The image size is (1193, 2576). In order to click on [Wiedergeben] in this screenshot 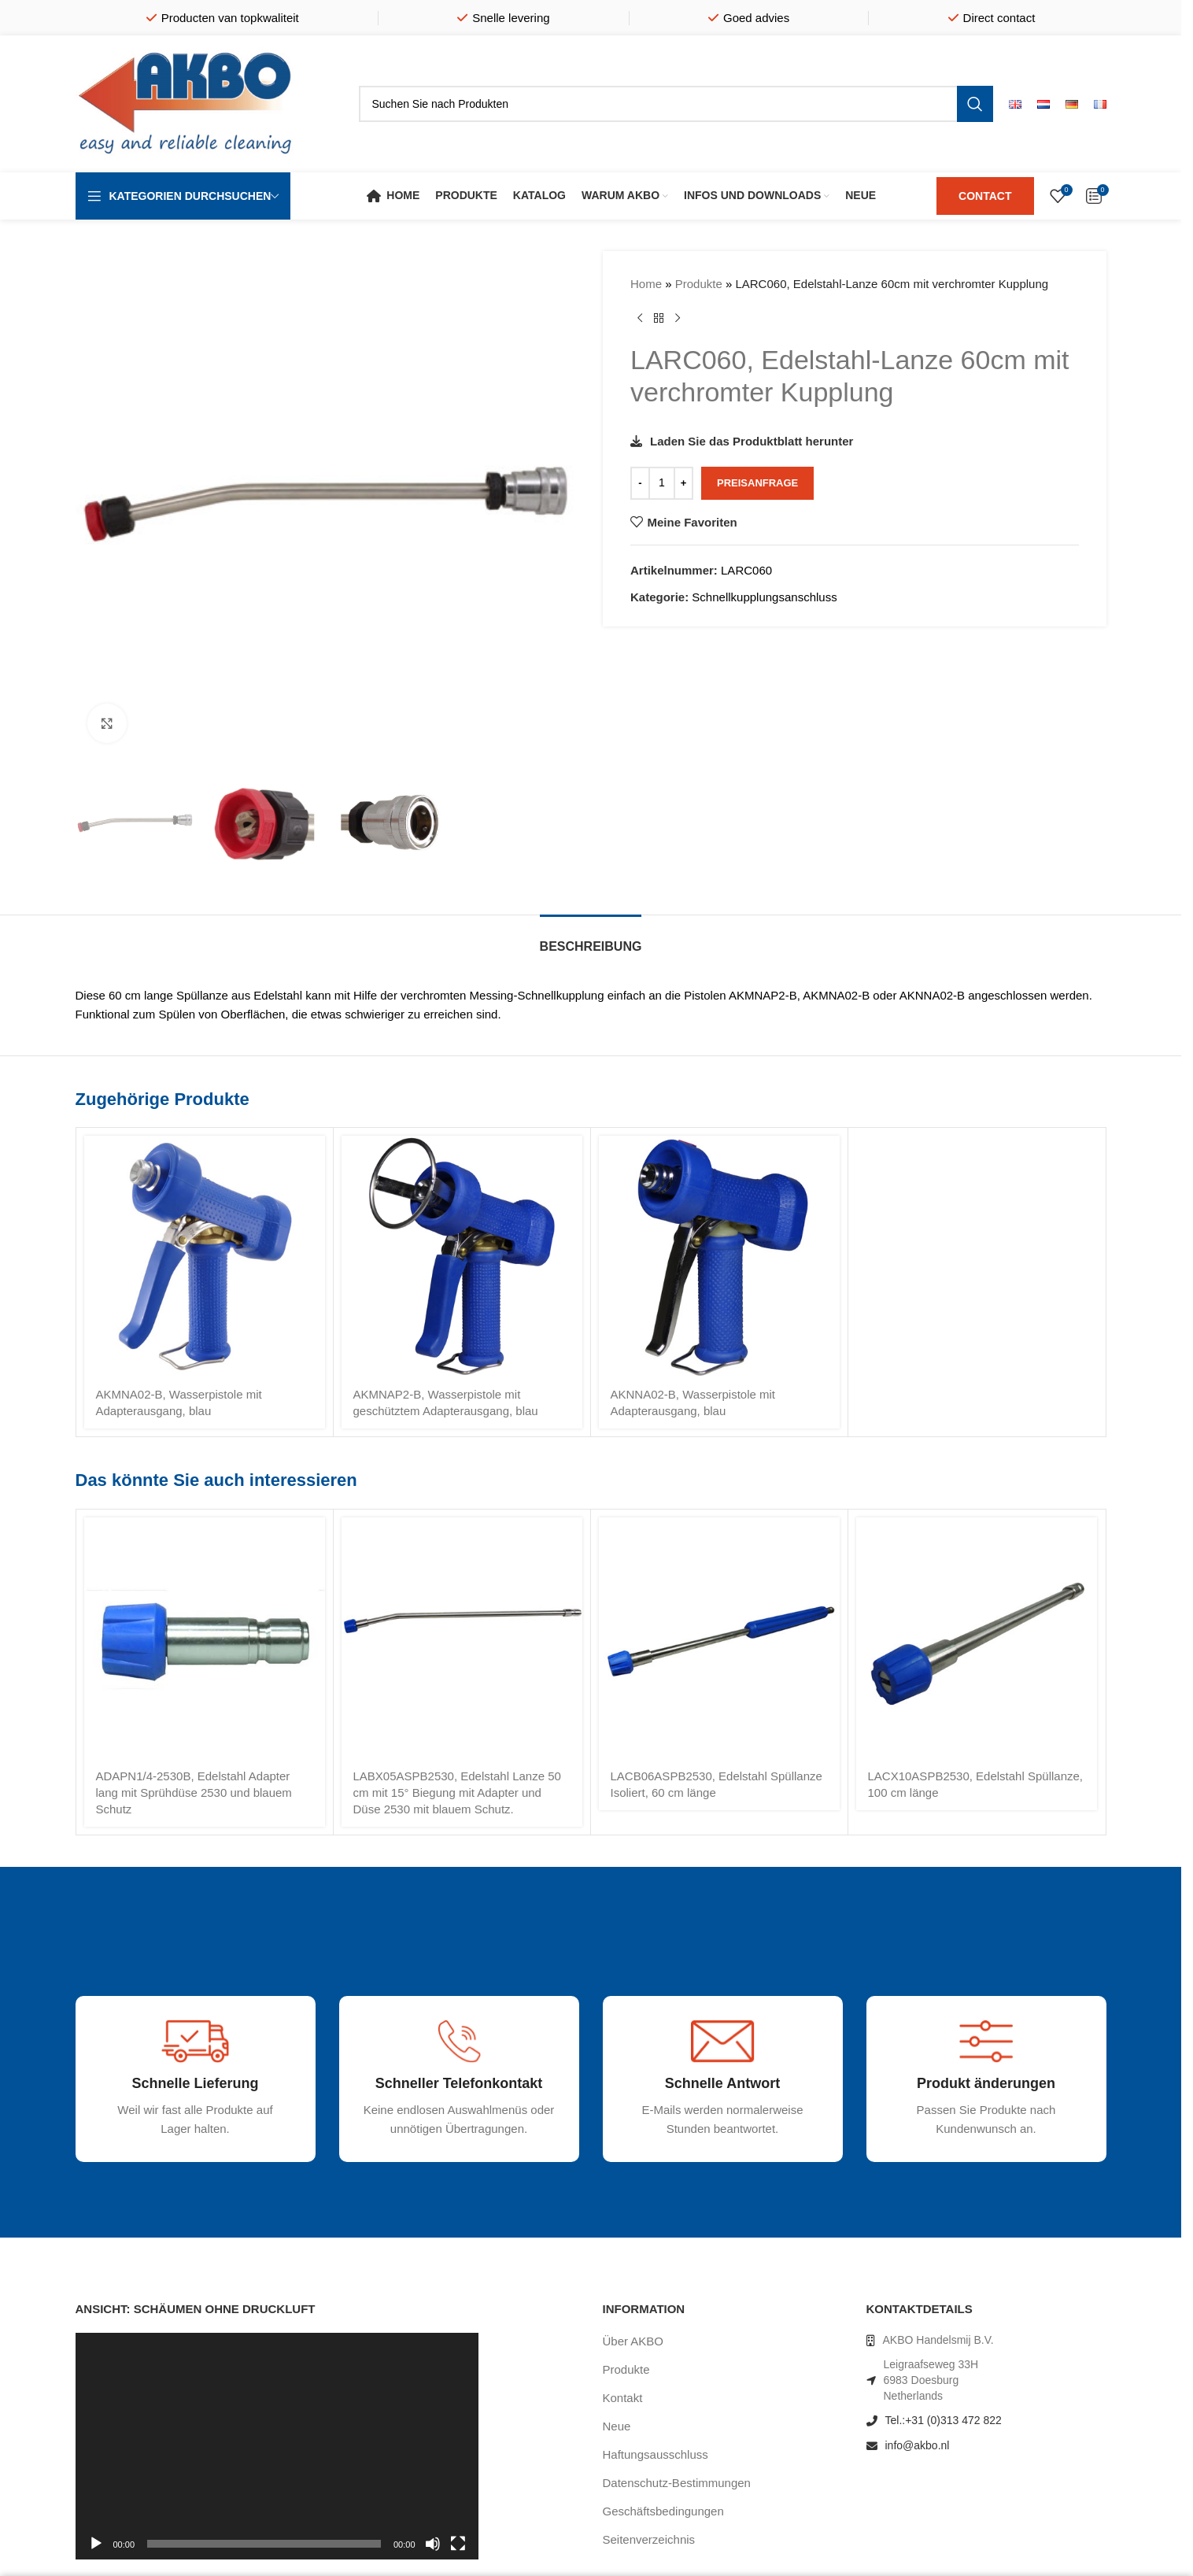, I will do `click(96, 2552)`.